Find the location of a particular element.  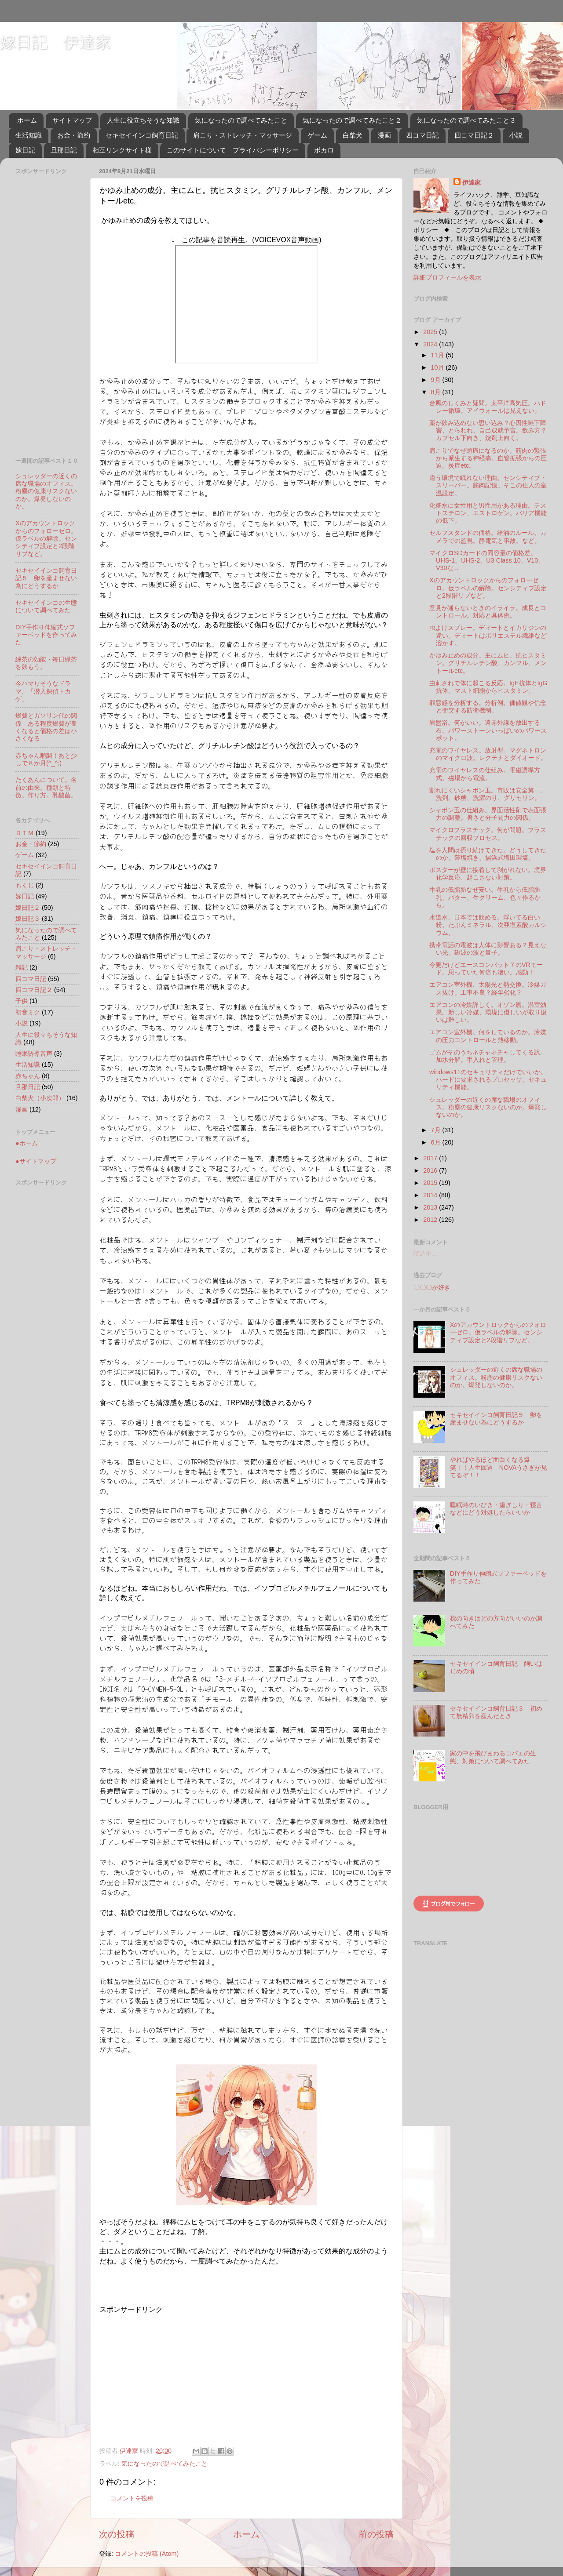

違う環境で眠れない理由。センシティブ・スリーパー。筋肉記憶。そこの住人の室温設定。 is located at coordinates (488, 485).